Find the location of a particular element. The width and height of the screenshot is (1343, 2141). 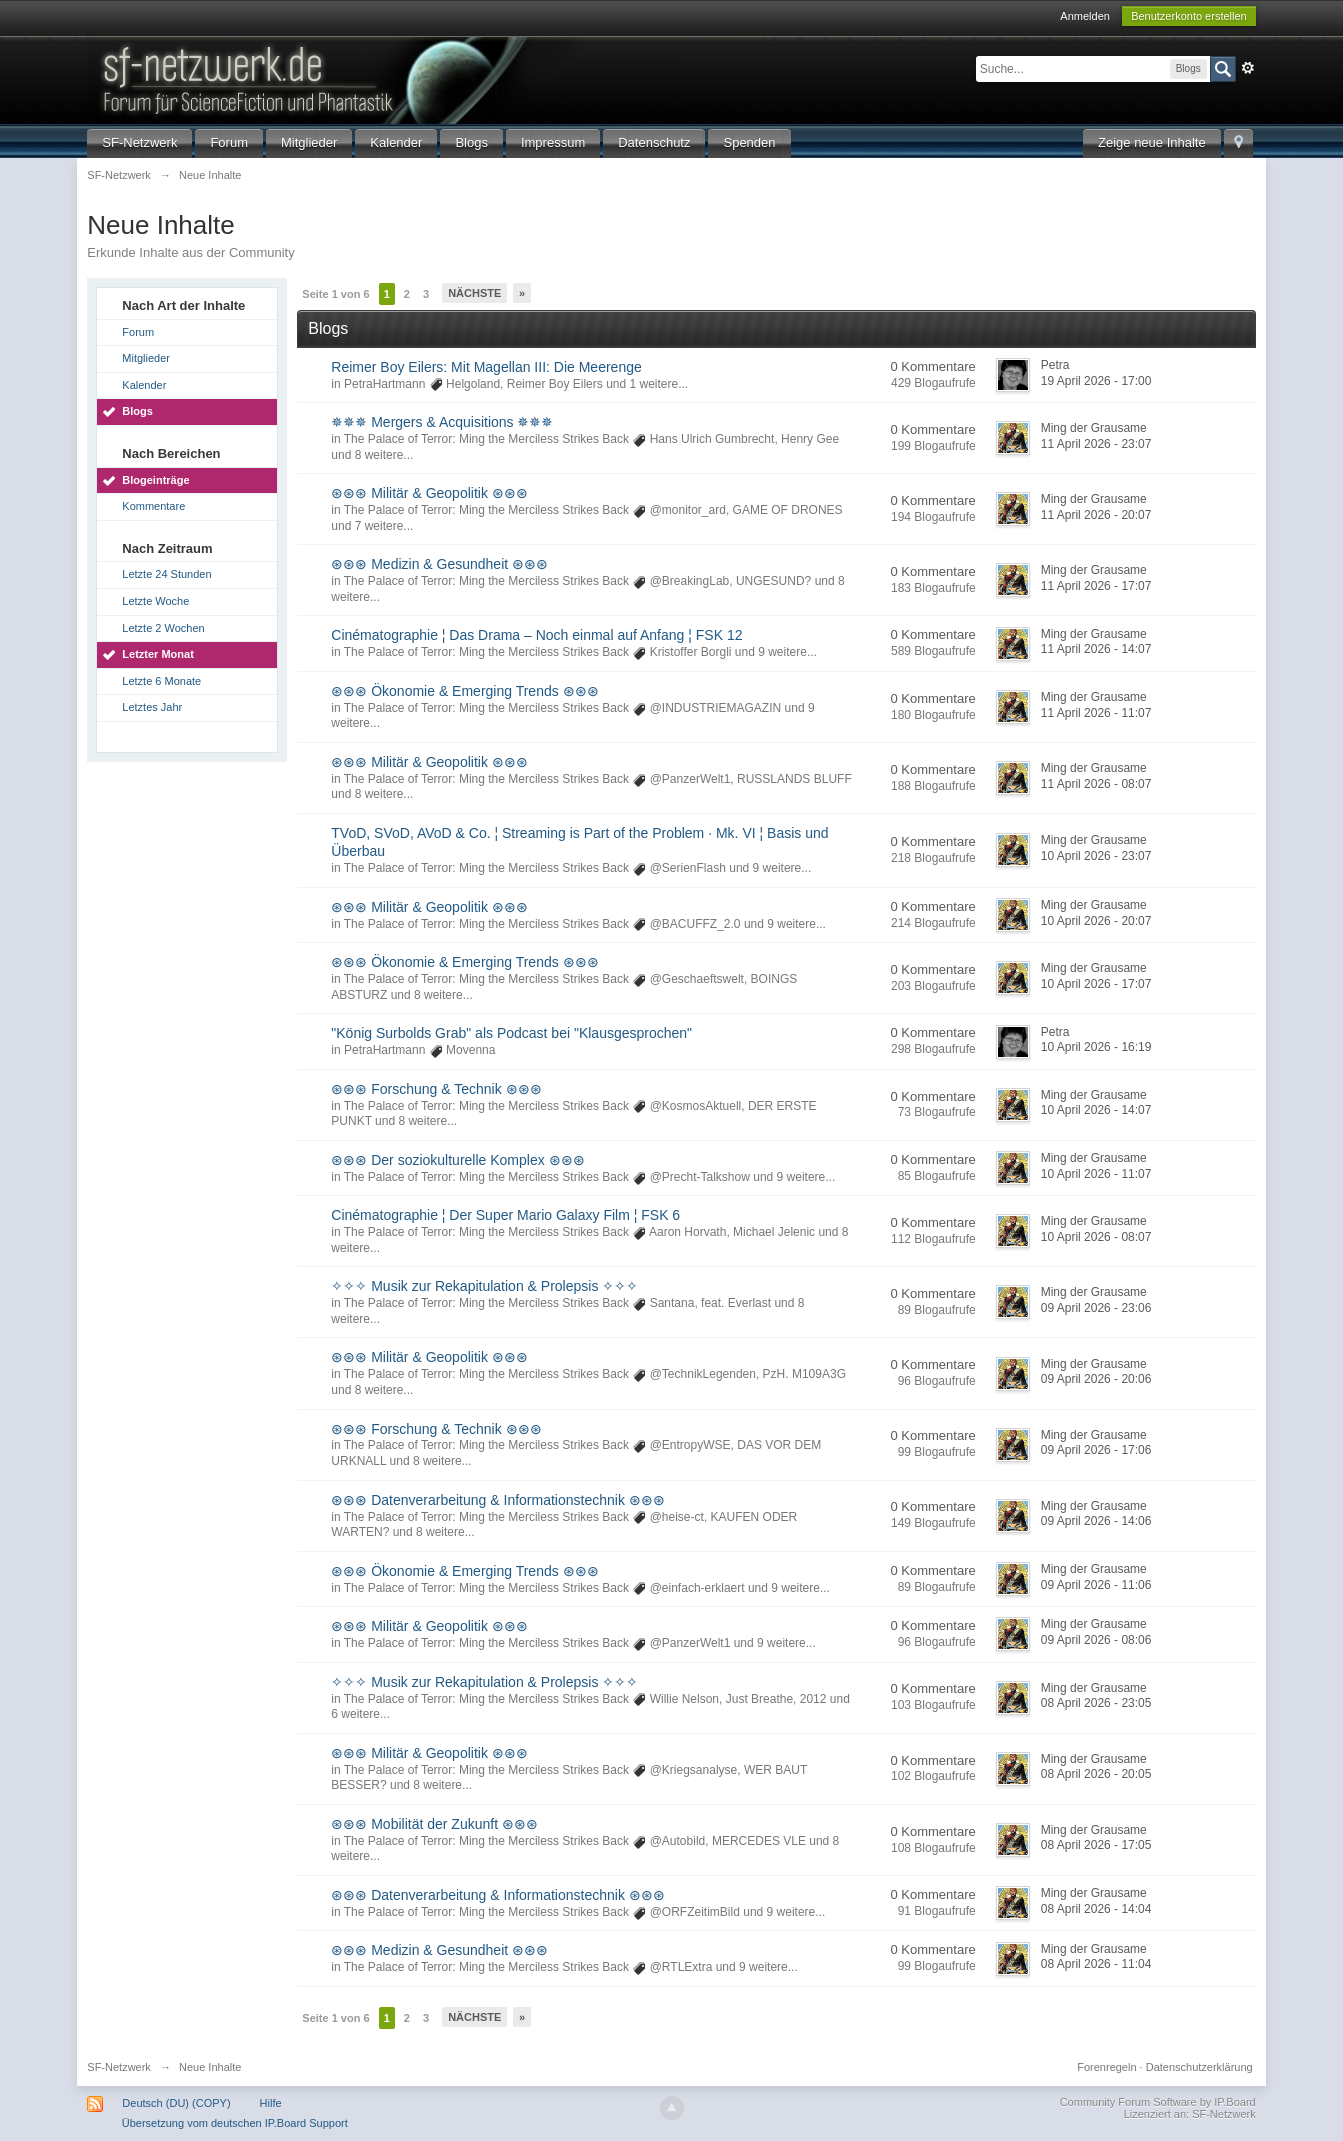

Erweitert is located at coordinates (1248, 68).